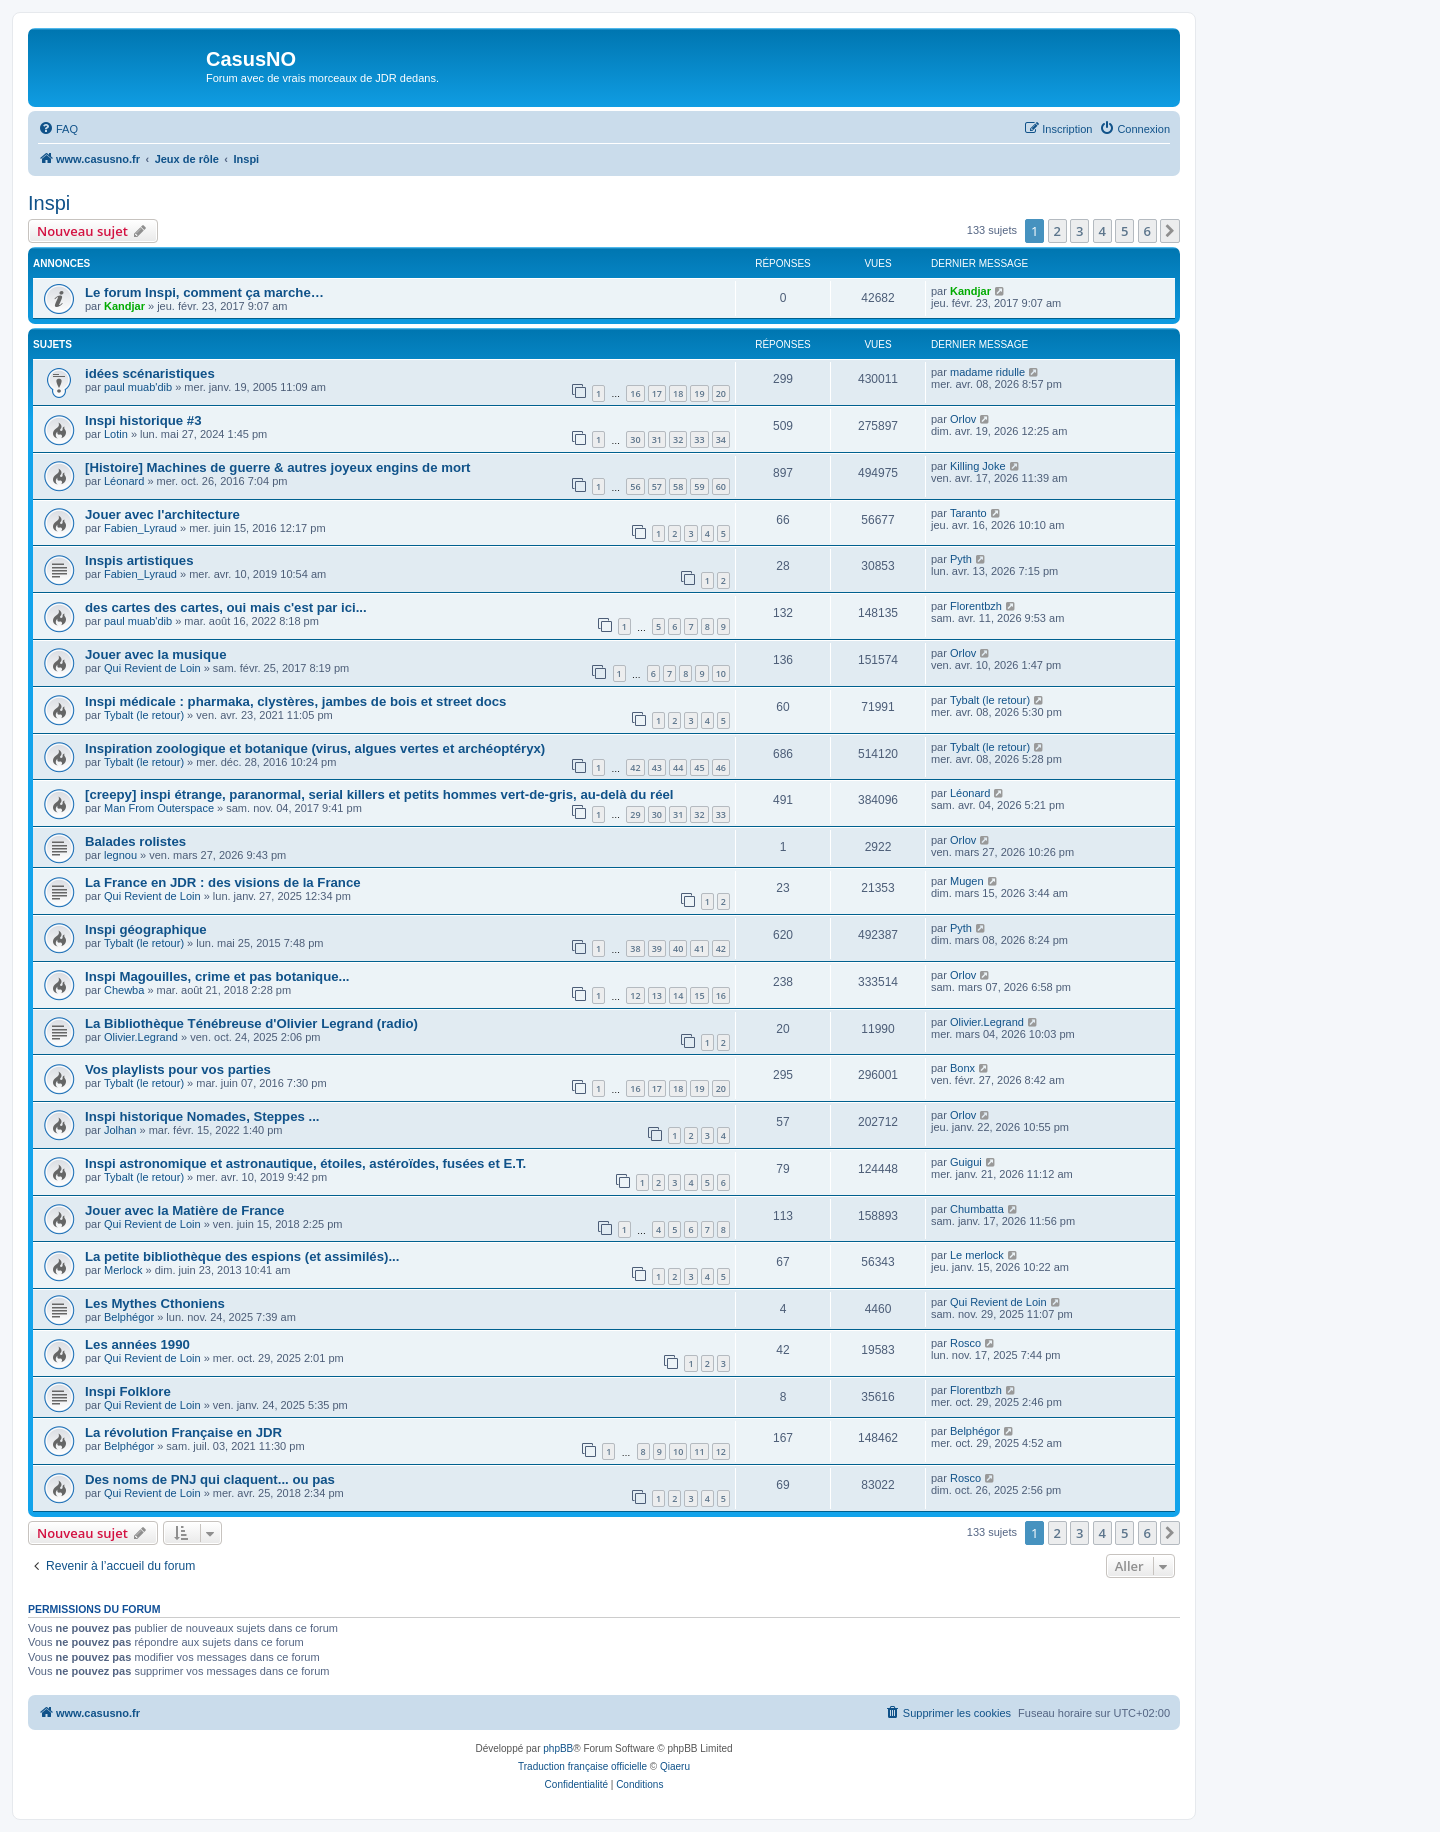 The image size is (1440, 1832). What do you see at coordinates (635, 995) in the screenshot?
I see `12` at bounding box center [635, 995].